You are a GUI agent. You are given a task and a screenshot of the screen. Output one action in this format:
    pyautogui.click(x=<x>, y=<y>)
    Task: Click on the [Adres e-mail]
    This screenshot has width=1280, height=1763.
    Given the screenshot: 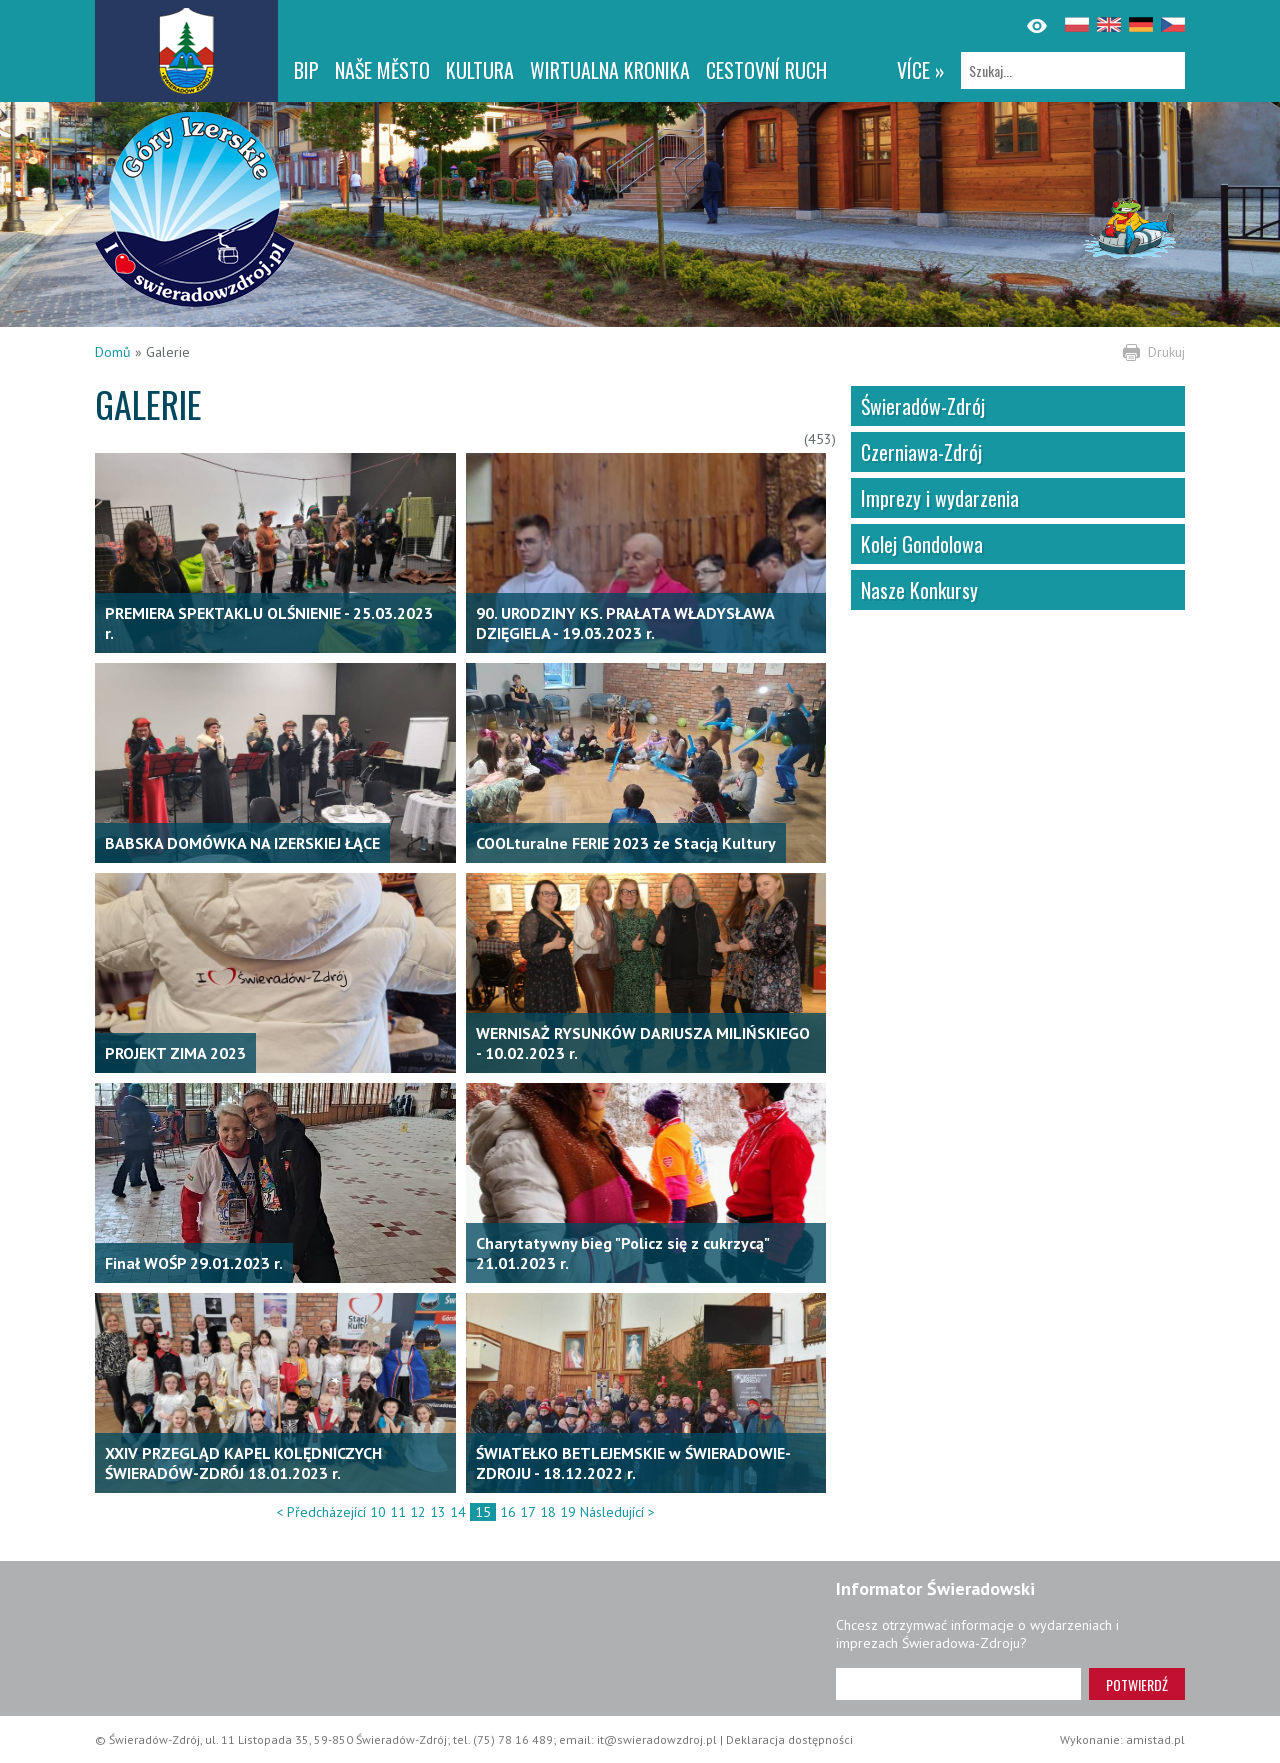 What is the action you would take?
    pyautogui.click(x=958, y=1684)
    